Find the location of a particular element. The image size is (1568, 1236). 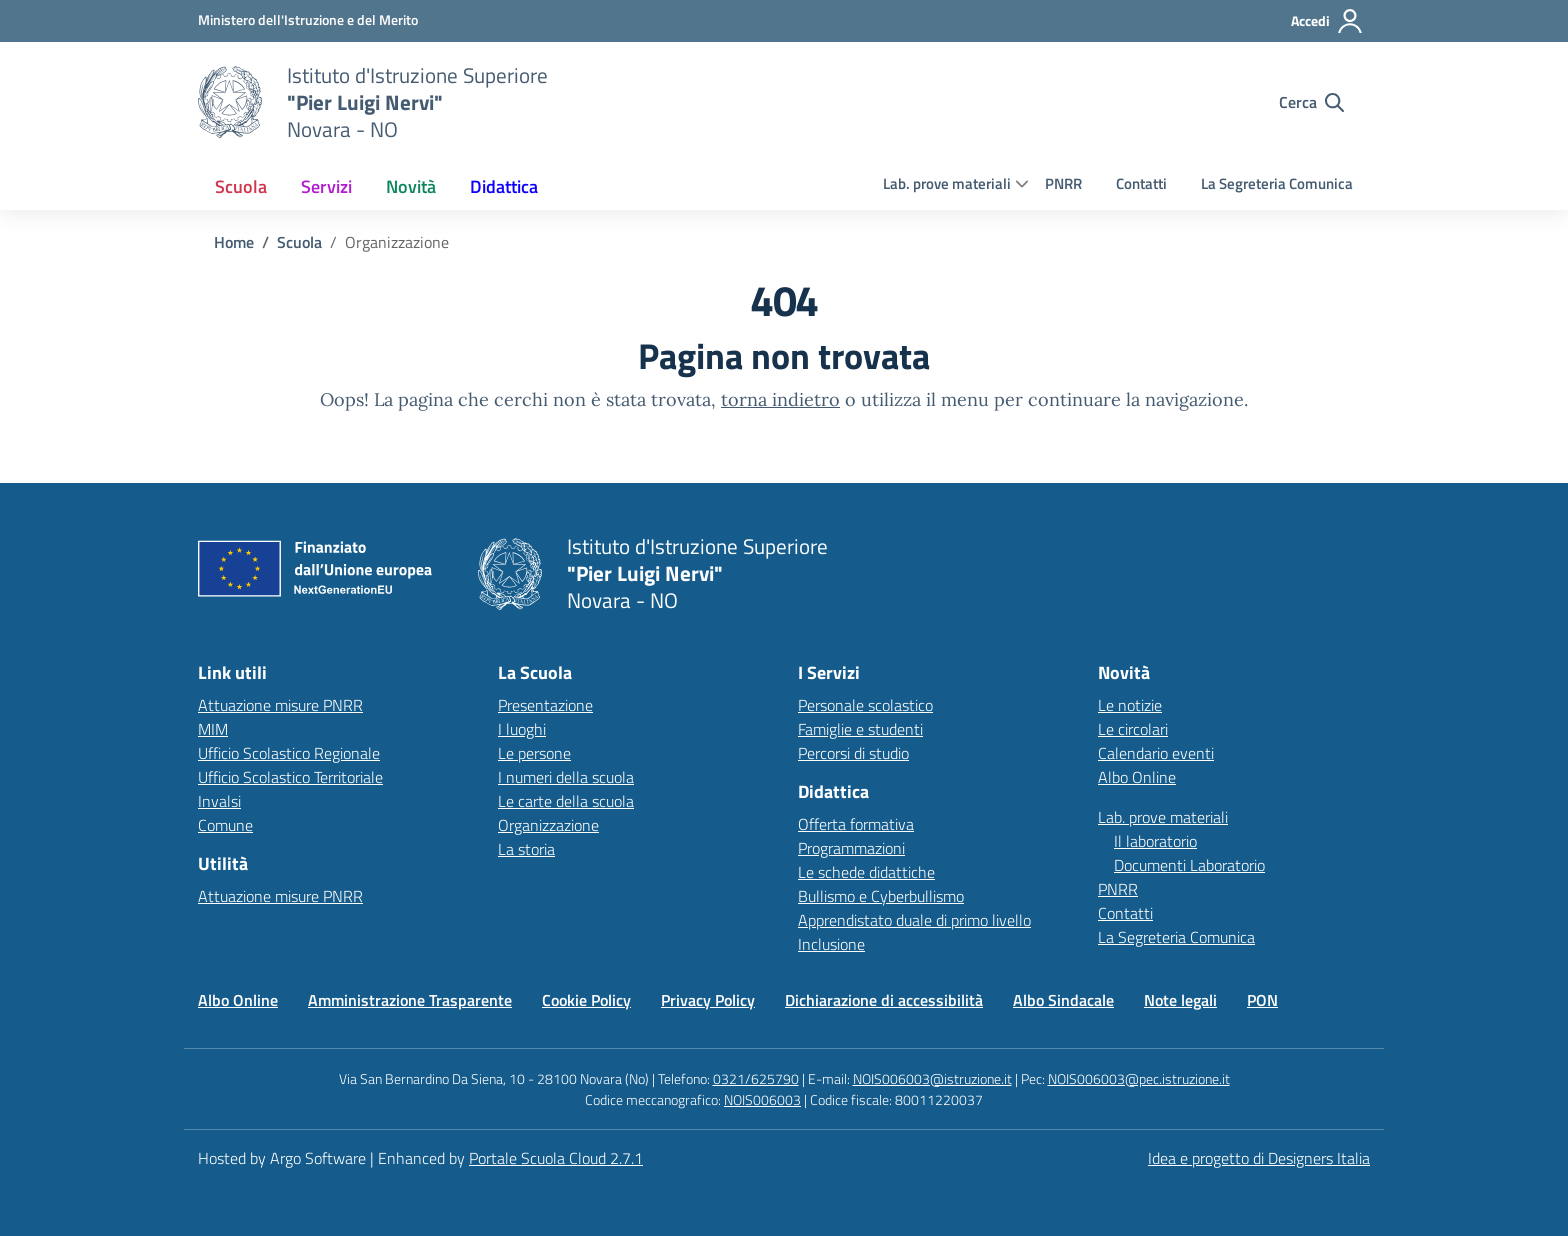

Le schede didattiche is located at coordinates (866, 872).